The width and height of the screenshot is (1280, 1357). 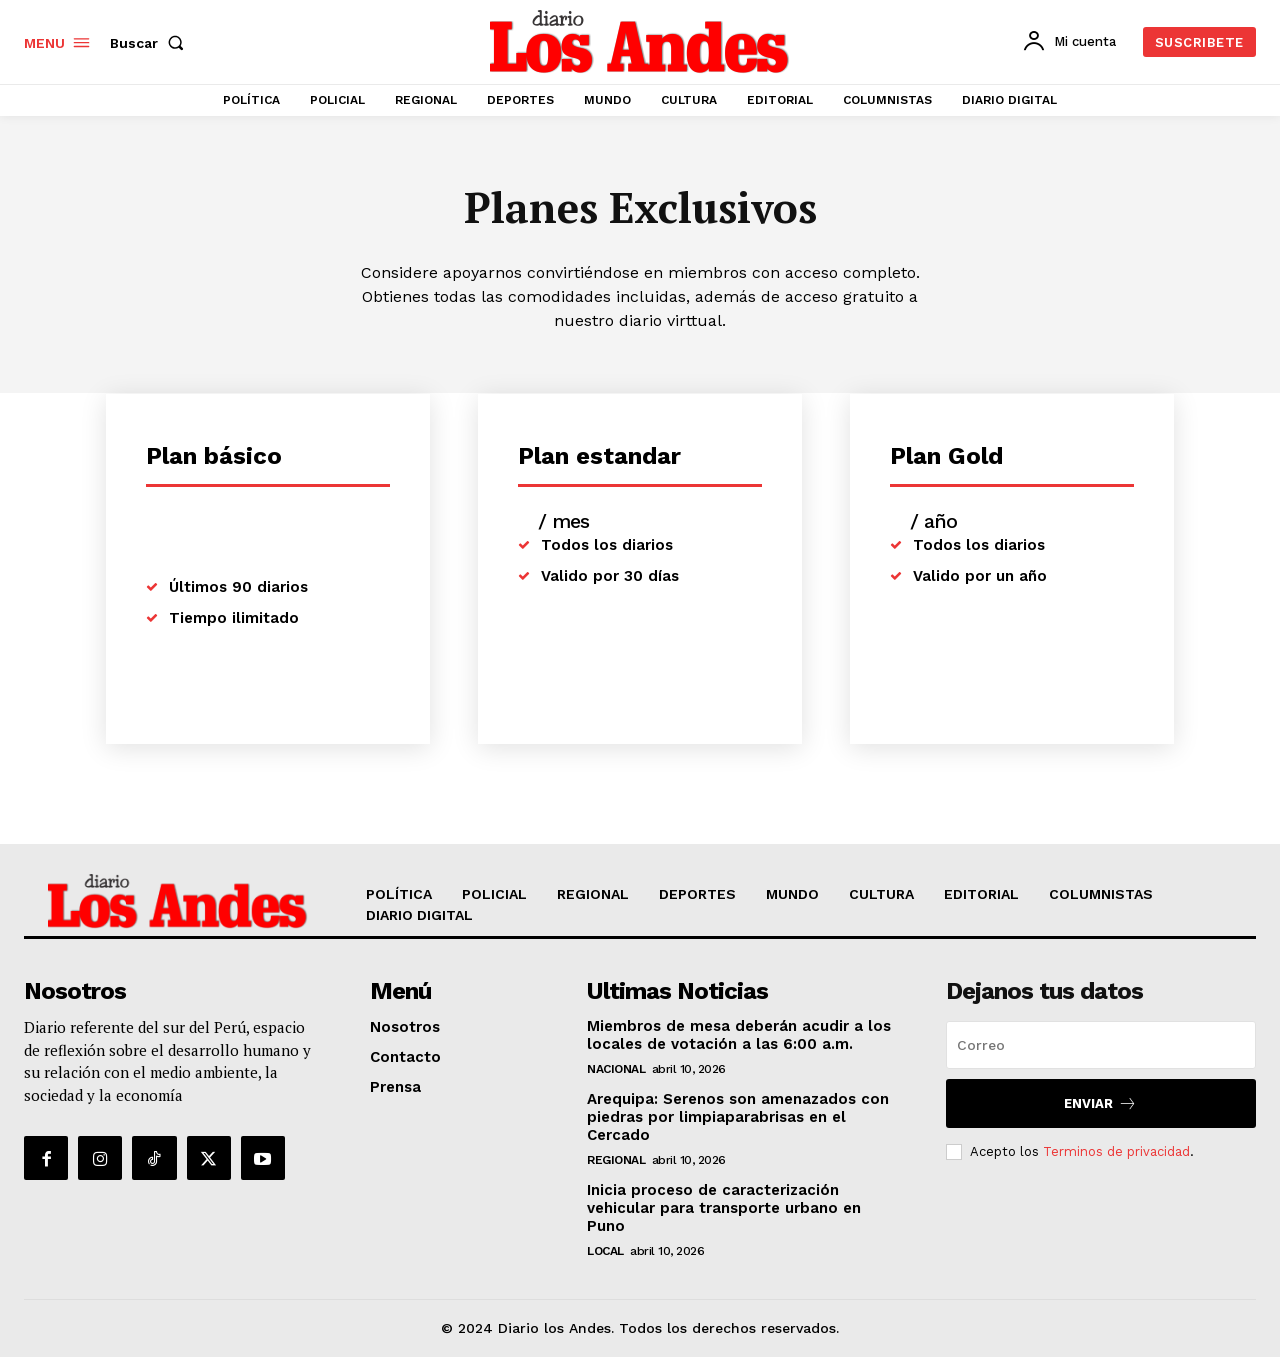 What do you see at coordinates (1116, 1151) in the screenshot?
I see `Terminos de privacidad` at bounding box center [1116, 1151].